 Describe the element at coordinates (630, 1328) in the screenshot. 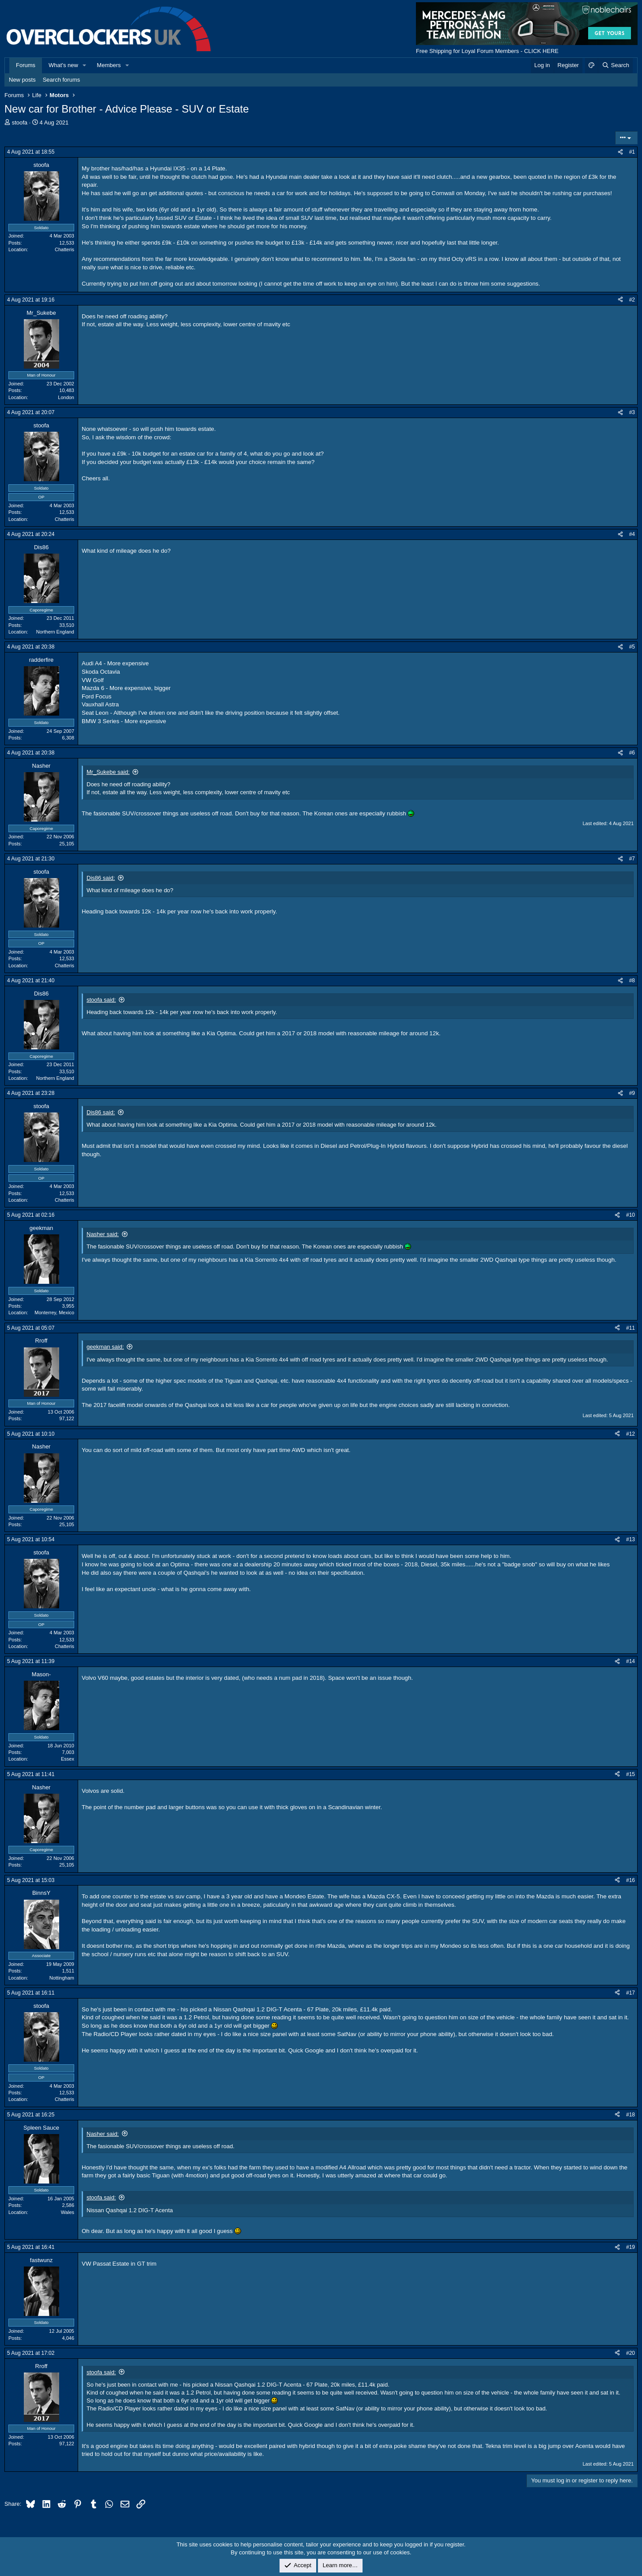

I see `#11` at that location.